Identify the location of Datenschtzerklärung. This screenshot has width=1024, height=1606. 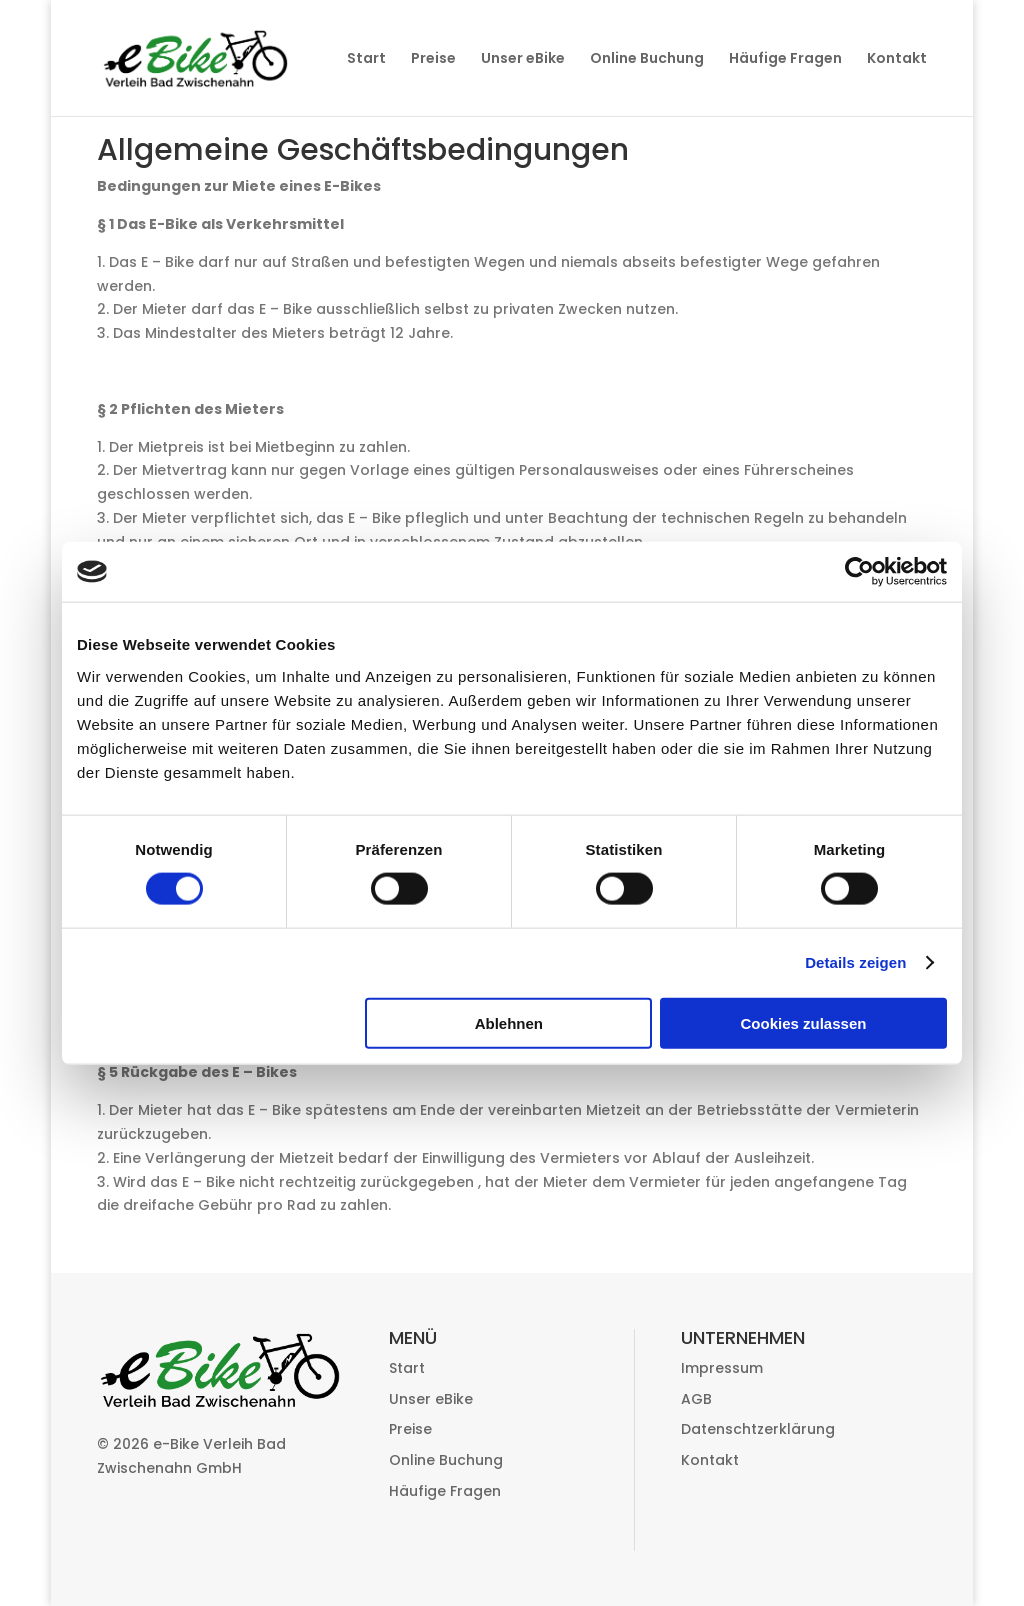
(758, 1429).